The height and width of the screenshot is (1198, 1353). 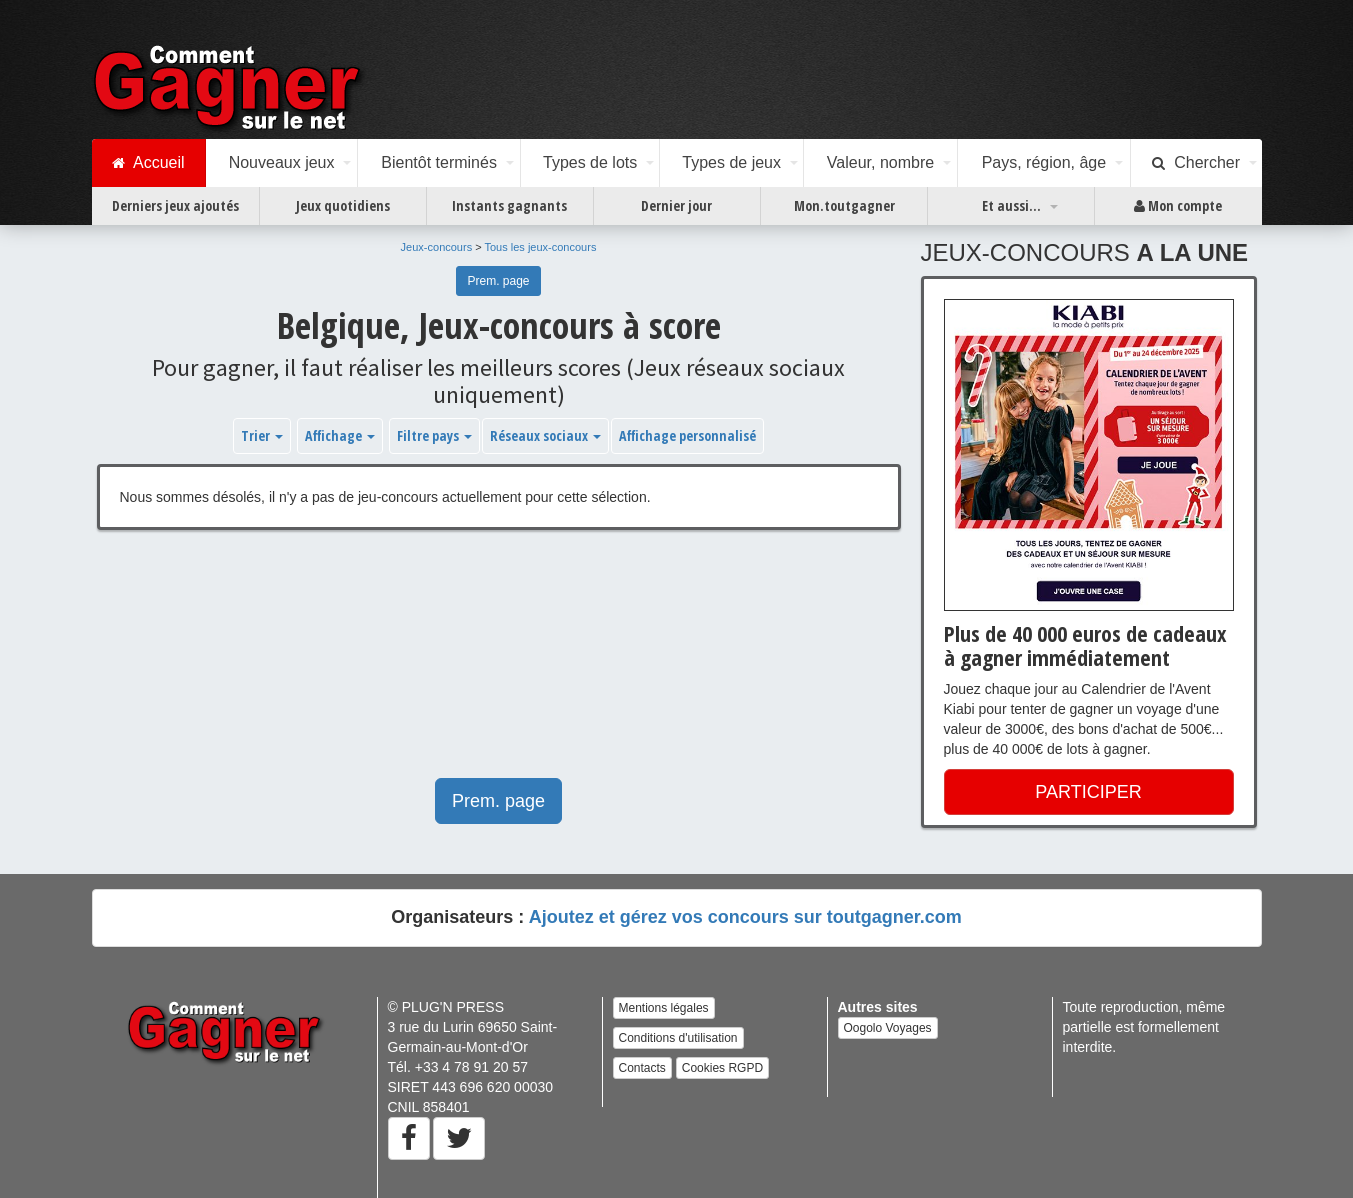 I want to click on Types de lots, so click(x=590, y=162).